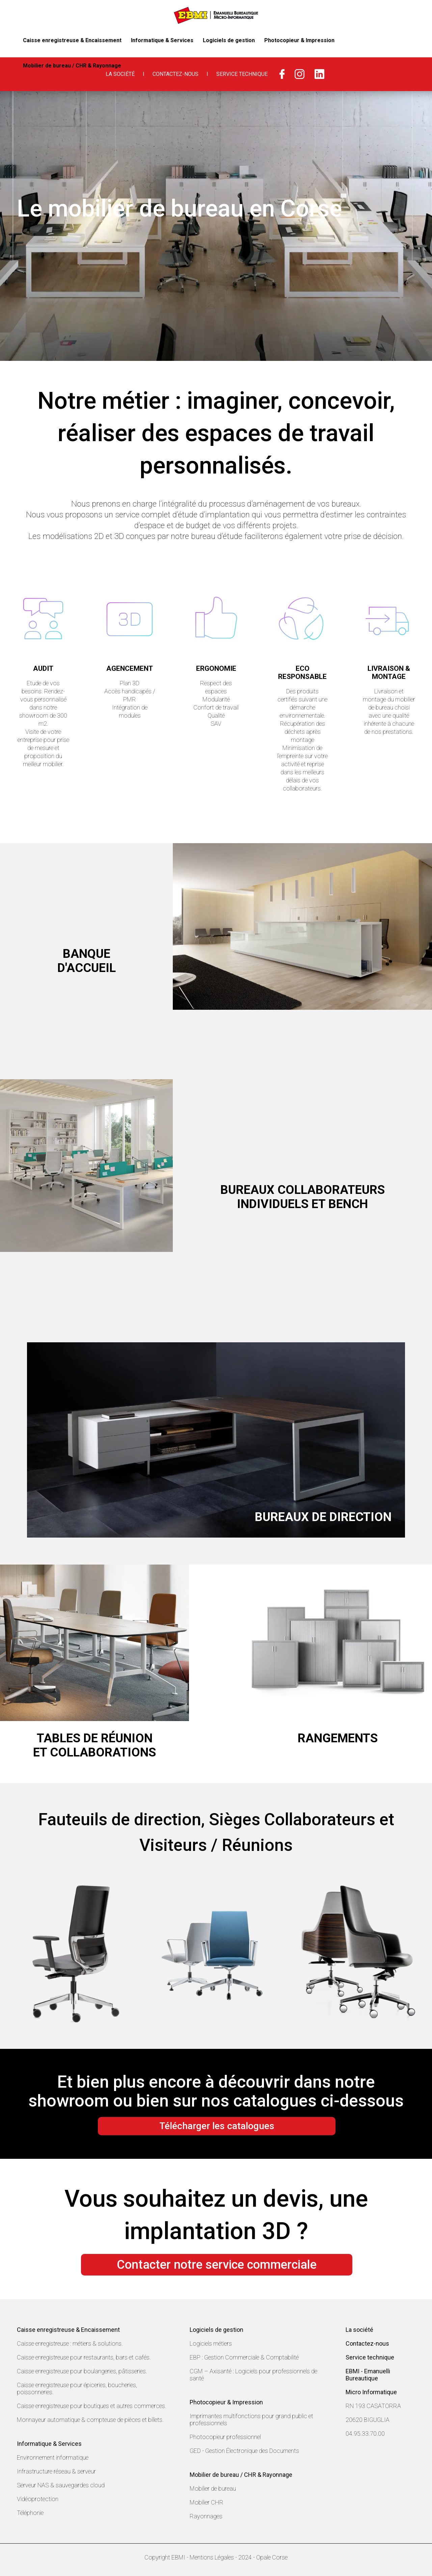 Image resolution: width=432 pixels, height=2576 pixels. Describe the element at coordinates (30, 2512) in the screenshot. I see `Téléphonie` at that location.